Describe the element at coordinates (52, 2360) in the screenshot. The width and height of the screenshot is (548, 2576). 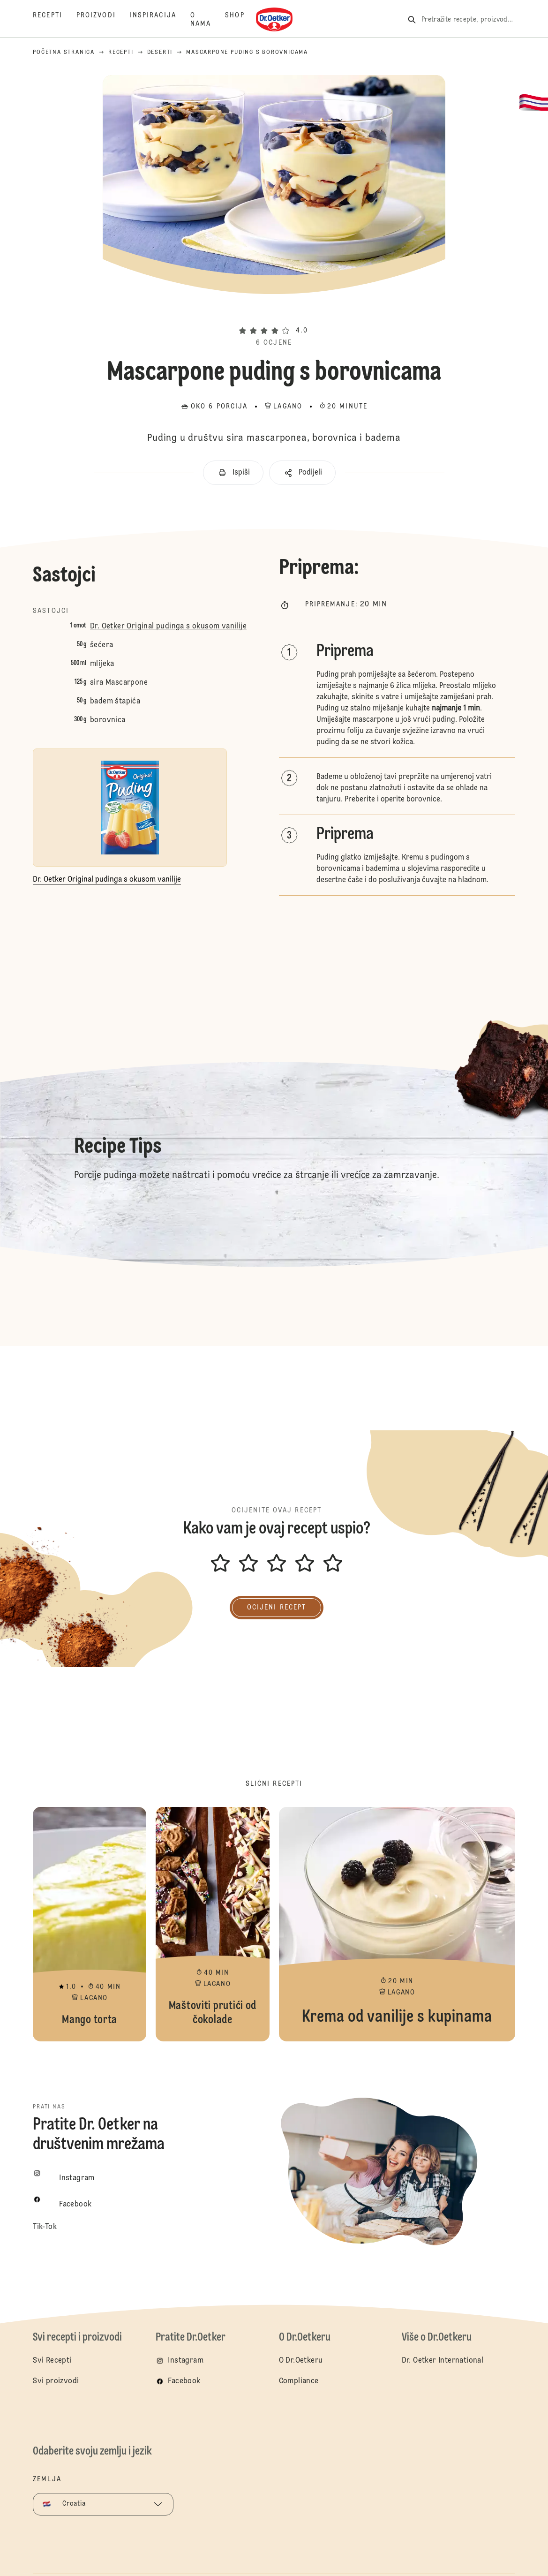
I see `Svi Recepti` at that location.